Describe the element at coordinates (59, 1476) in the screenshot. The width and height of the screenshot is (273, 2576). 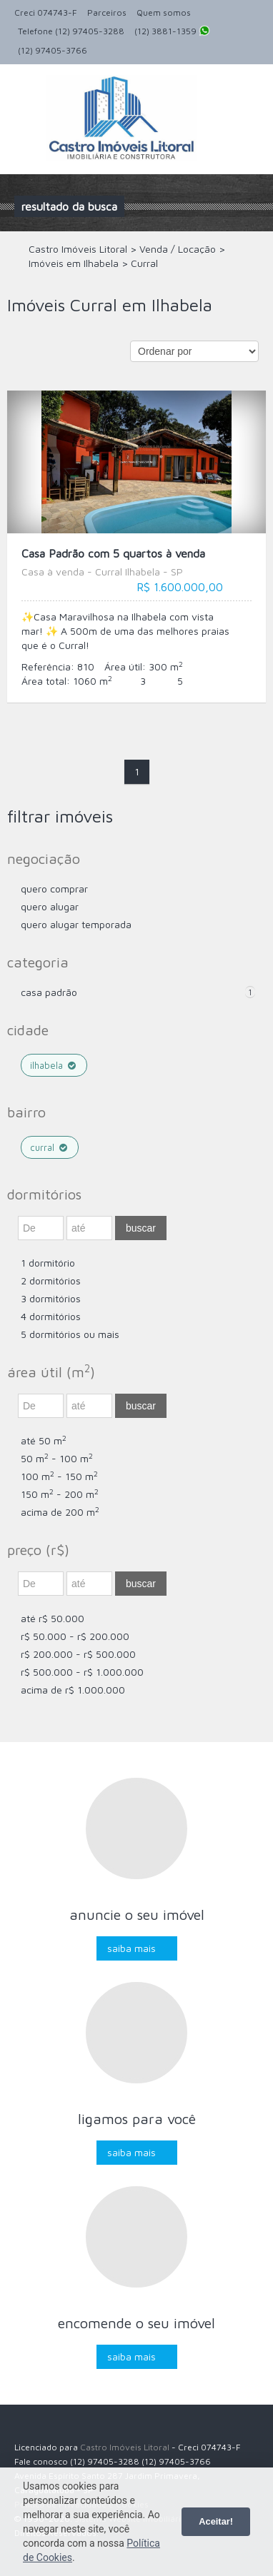
I see `100 m - 150 m` at that location.